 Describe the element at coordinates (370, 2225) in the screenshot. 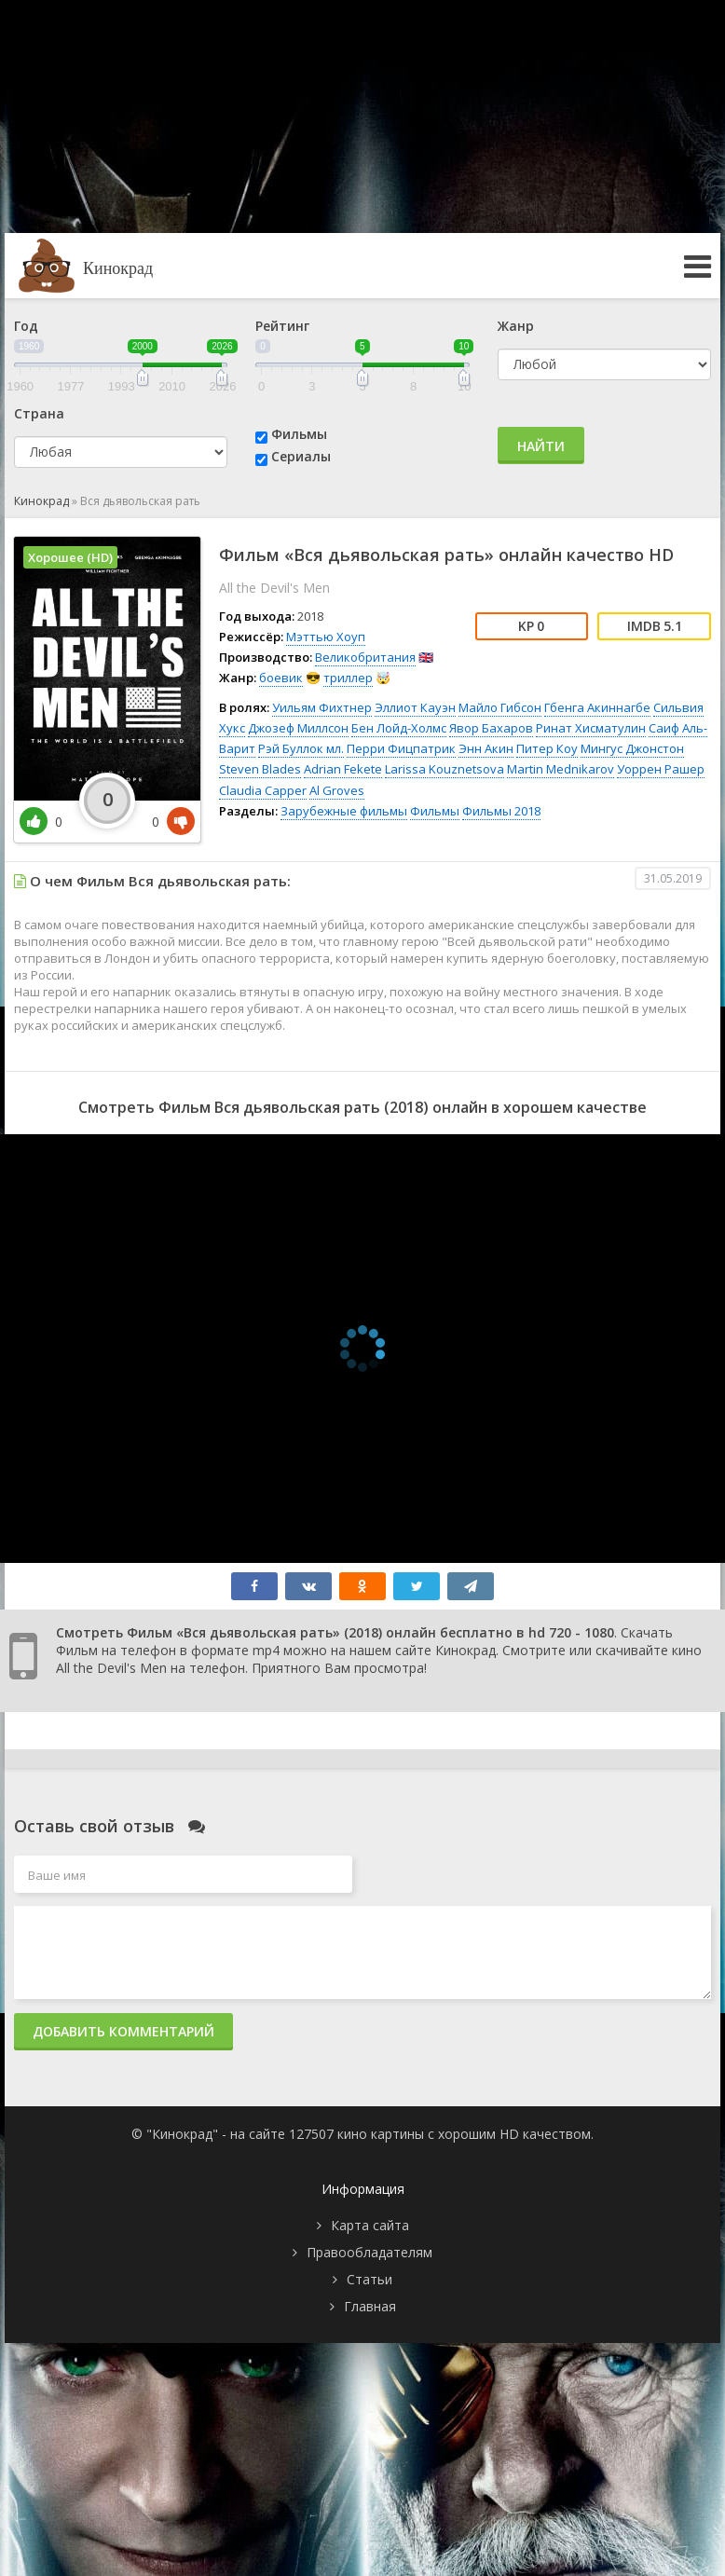

I see `Карта сайта` at that location.